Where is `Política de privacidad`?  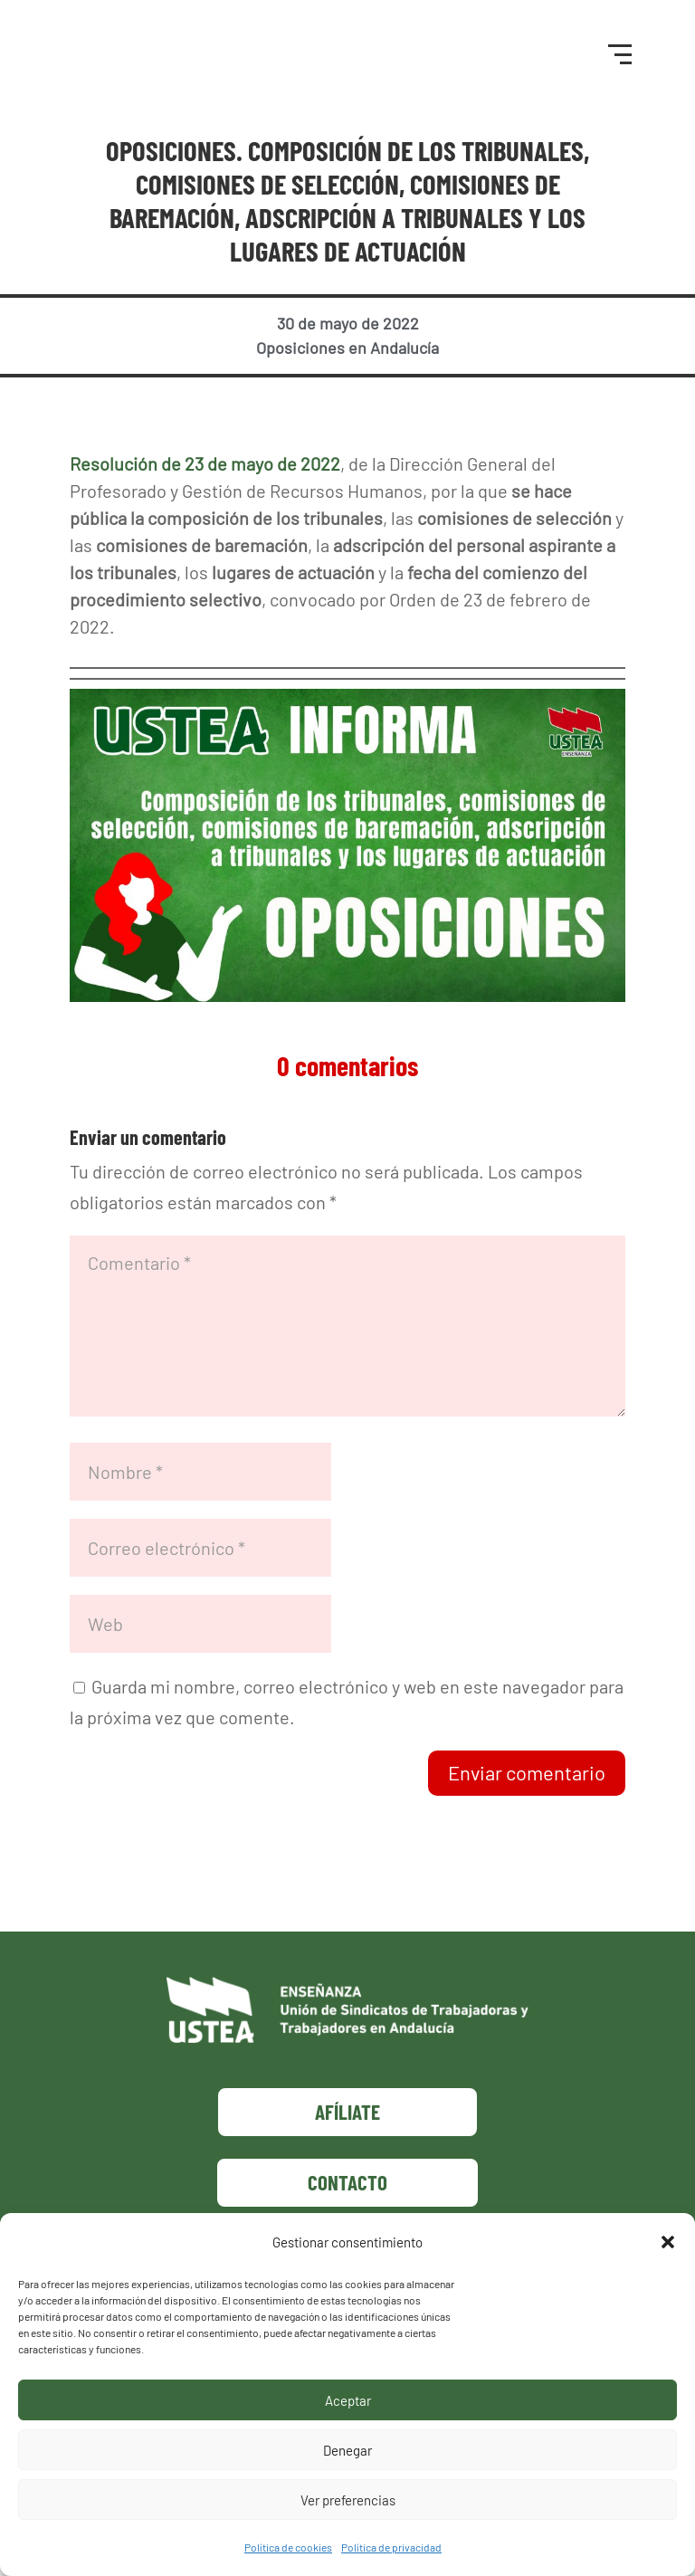 Política de privacidad is located at coordinates (391, 2547).